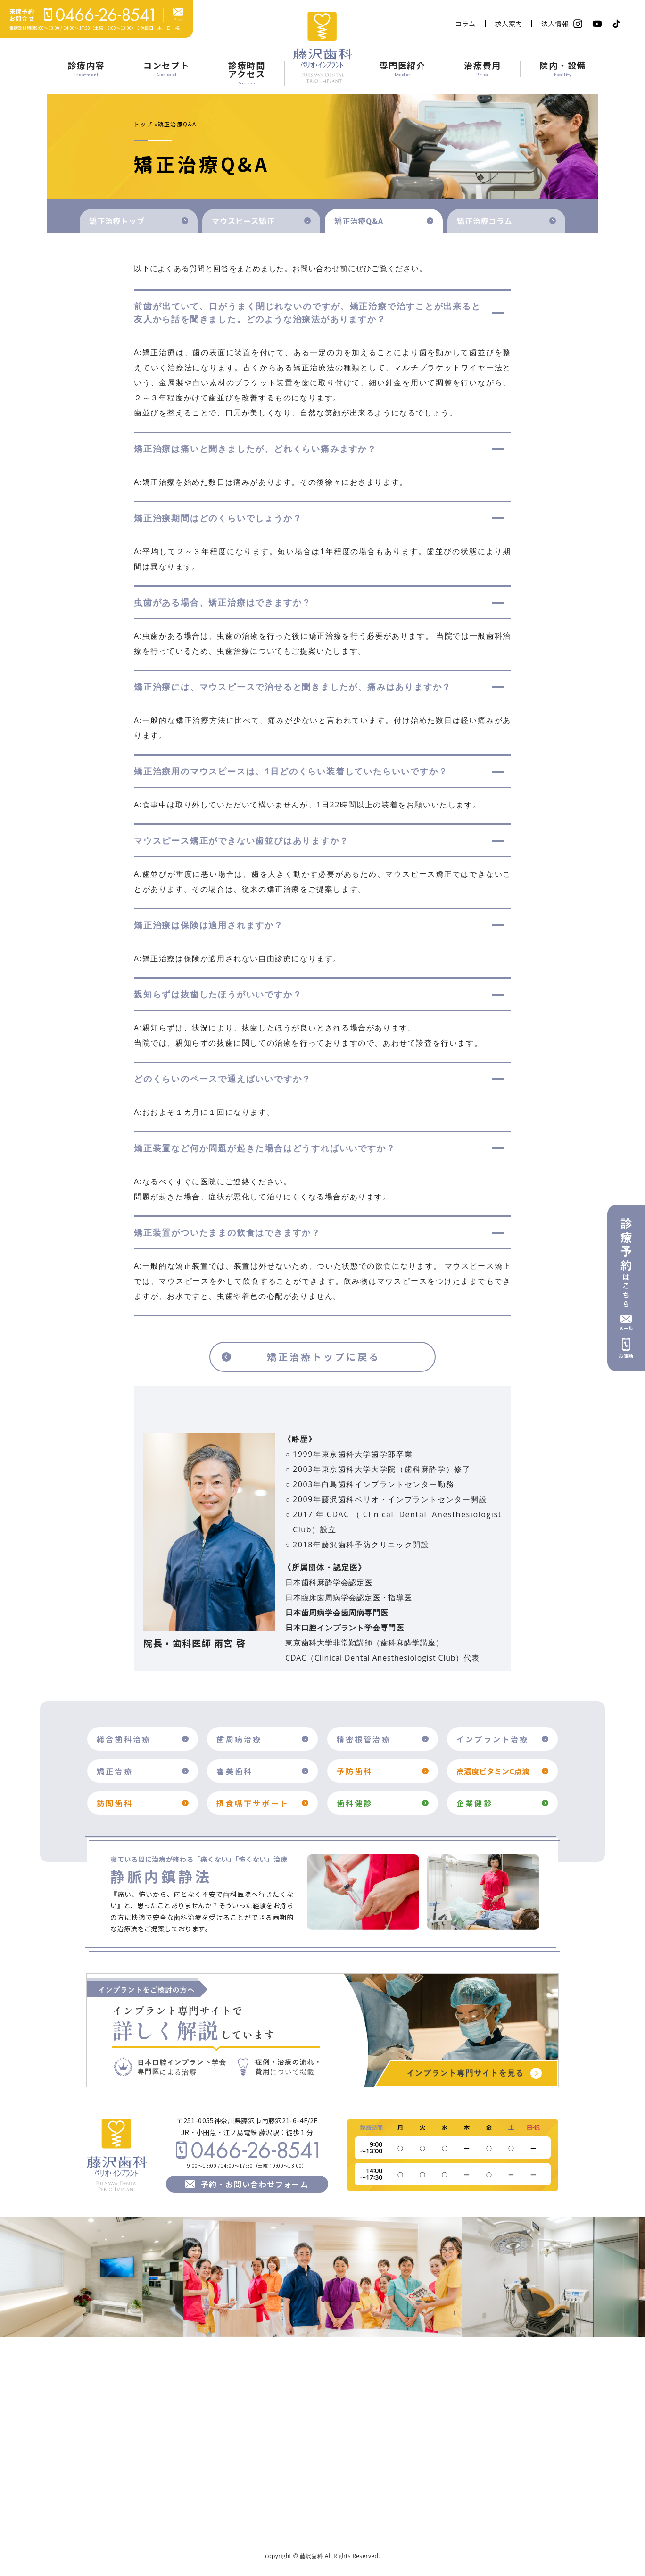 Image resolution: width=645 pixels, height=2576 pixels. What do you see at coordinates (508, 23) in the screenshot?
I see `求人案内` at bounding box center [508, 23].